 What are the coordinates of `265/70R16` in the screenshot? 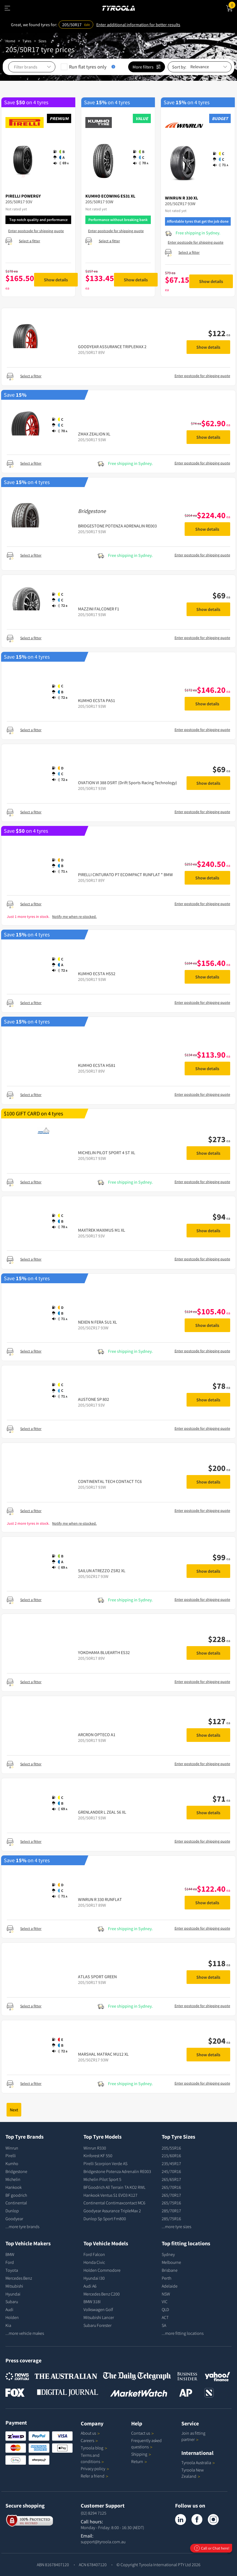 It's located at (171, 2187).